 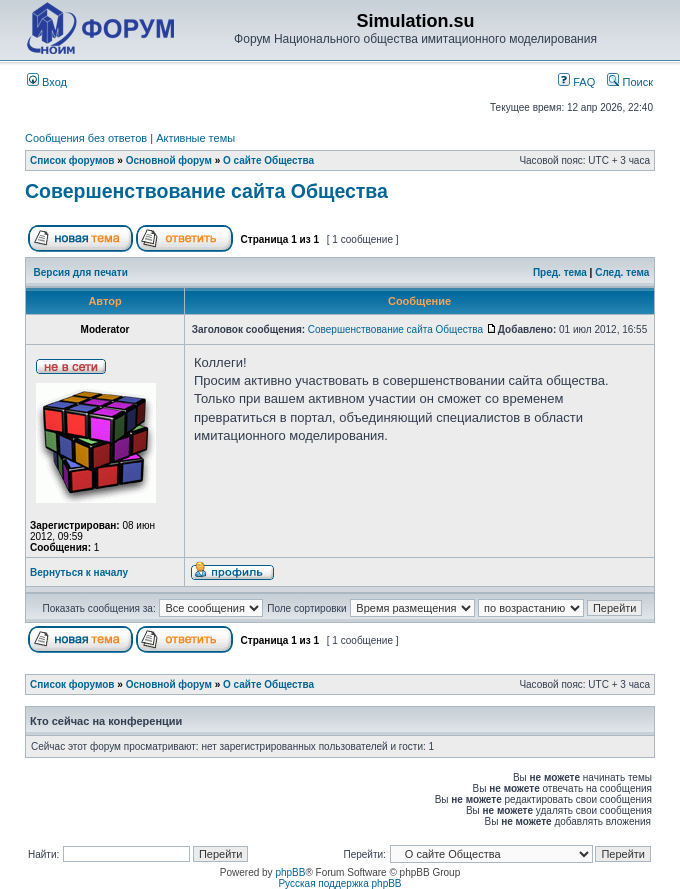 I want to click on Основной форум, so click(x=169, y=160).